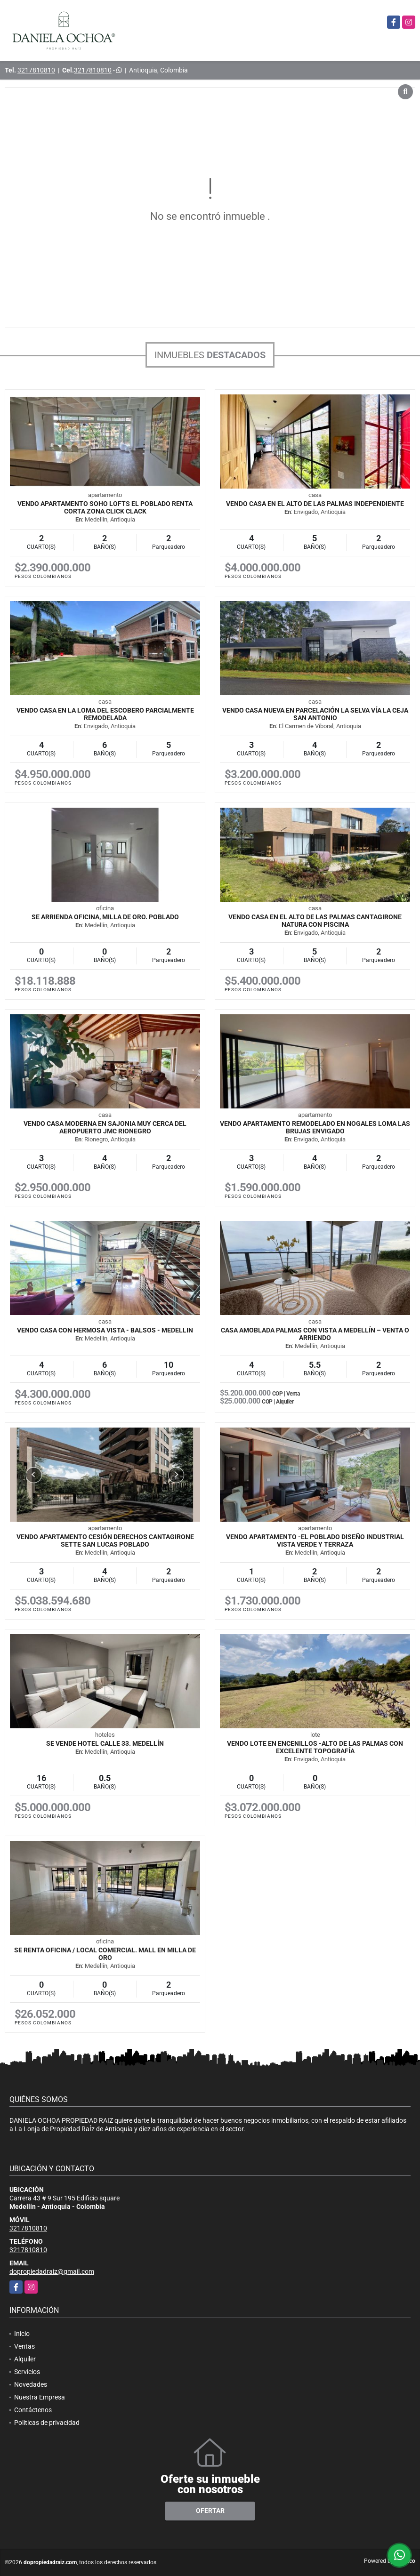 The width and height of the screenshot is (420, 2576). What do you see at coordinates (24, 2346) in the screenshot?
I see `Ventas` at bounding box center [24, 2346].